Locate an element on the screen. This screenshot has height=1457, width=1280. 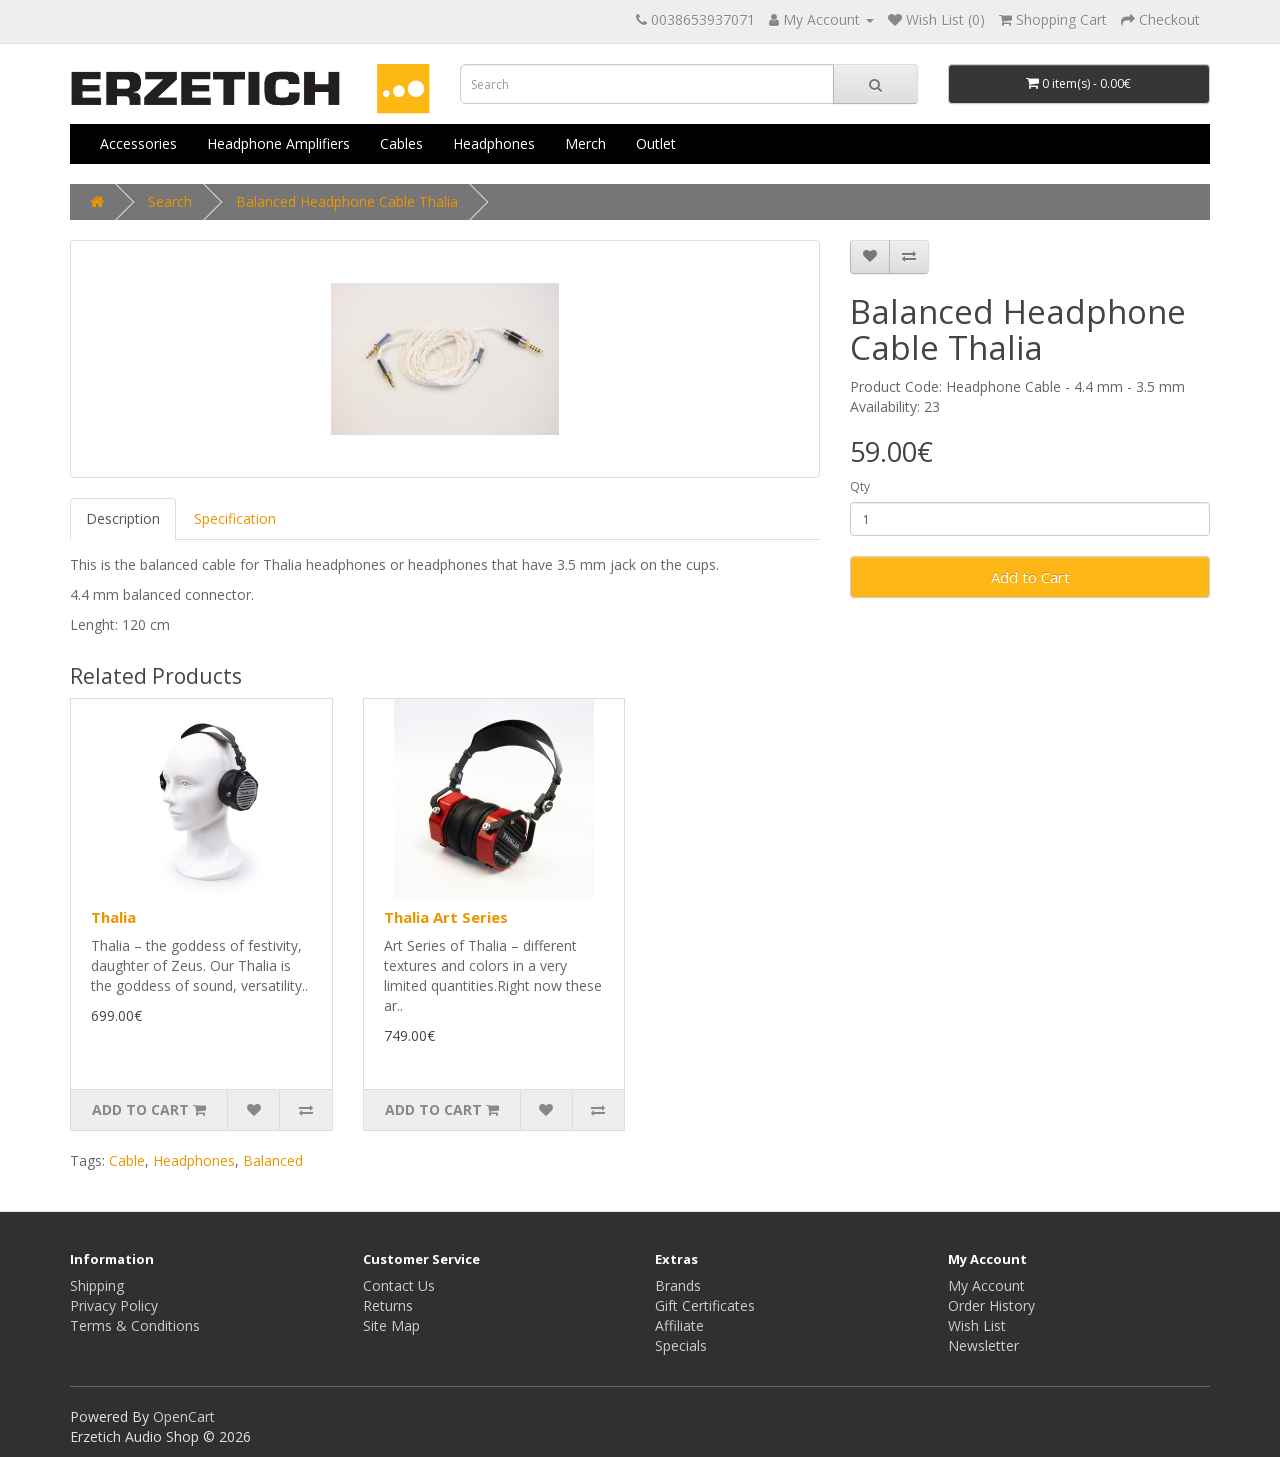
Cables is located at coordinates (401, 143).